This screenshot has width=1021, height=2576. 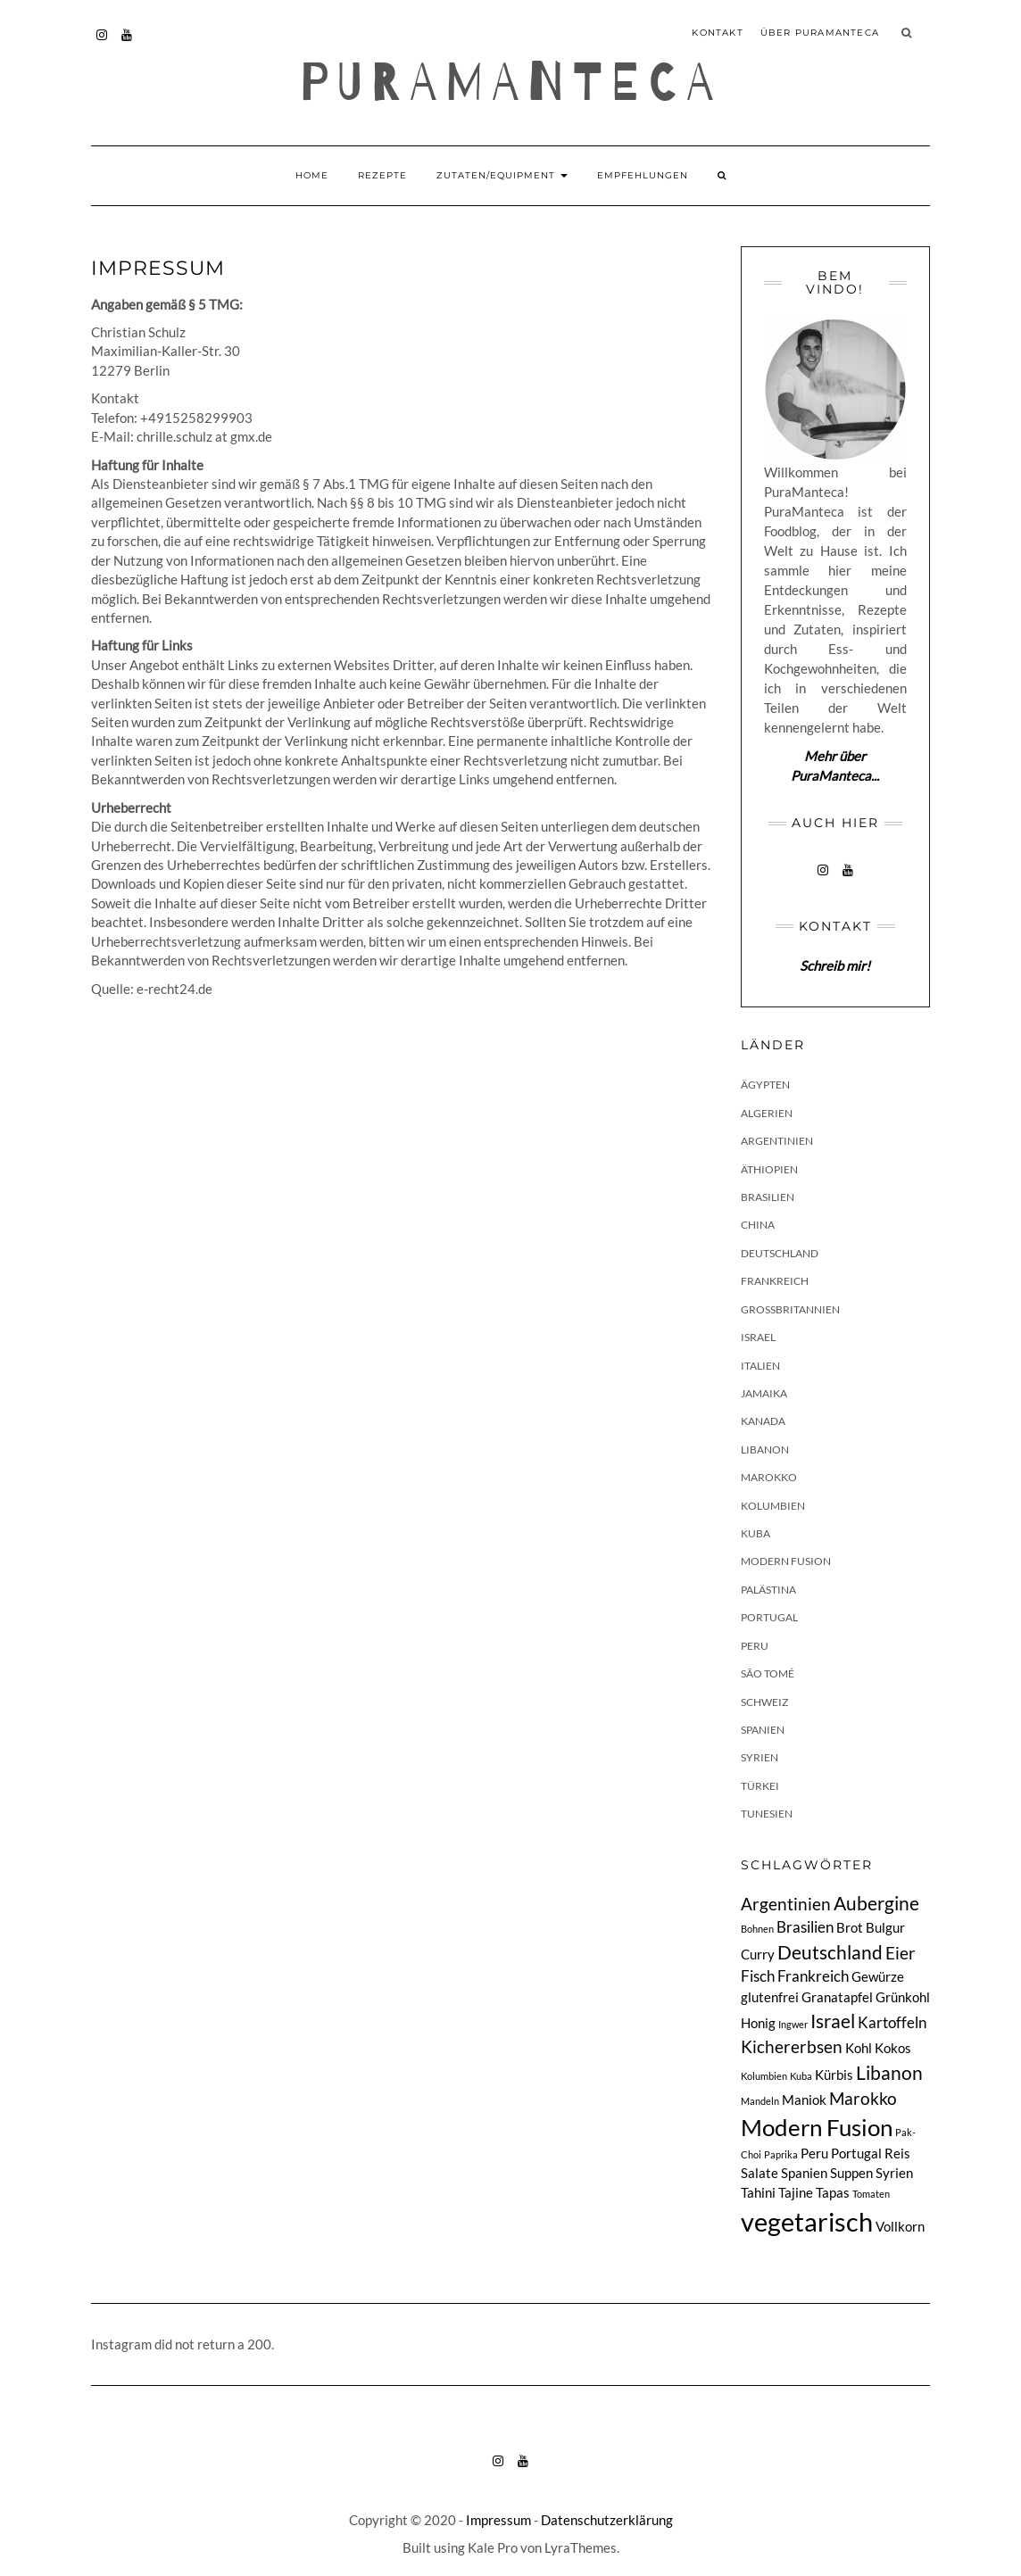 What do you see at coordinates (770, 1997) in the screenshot?
I see `glutenfrei [glutenfrei (2 Einträge)]` at bounding box center [770, 1997].